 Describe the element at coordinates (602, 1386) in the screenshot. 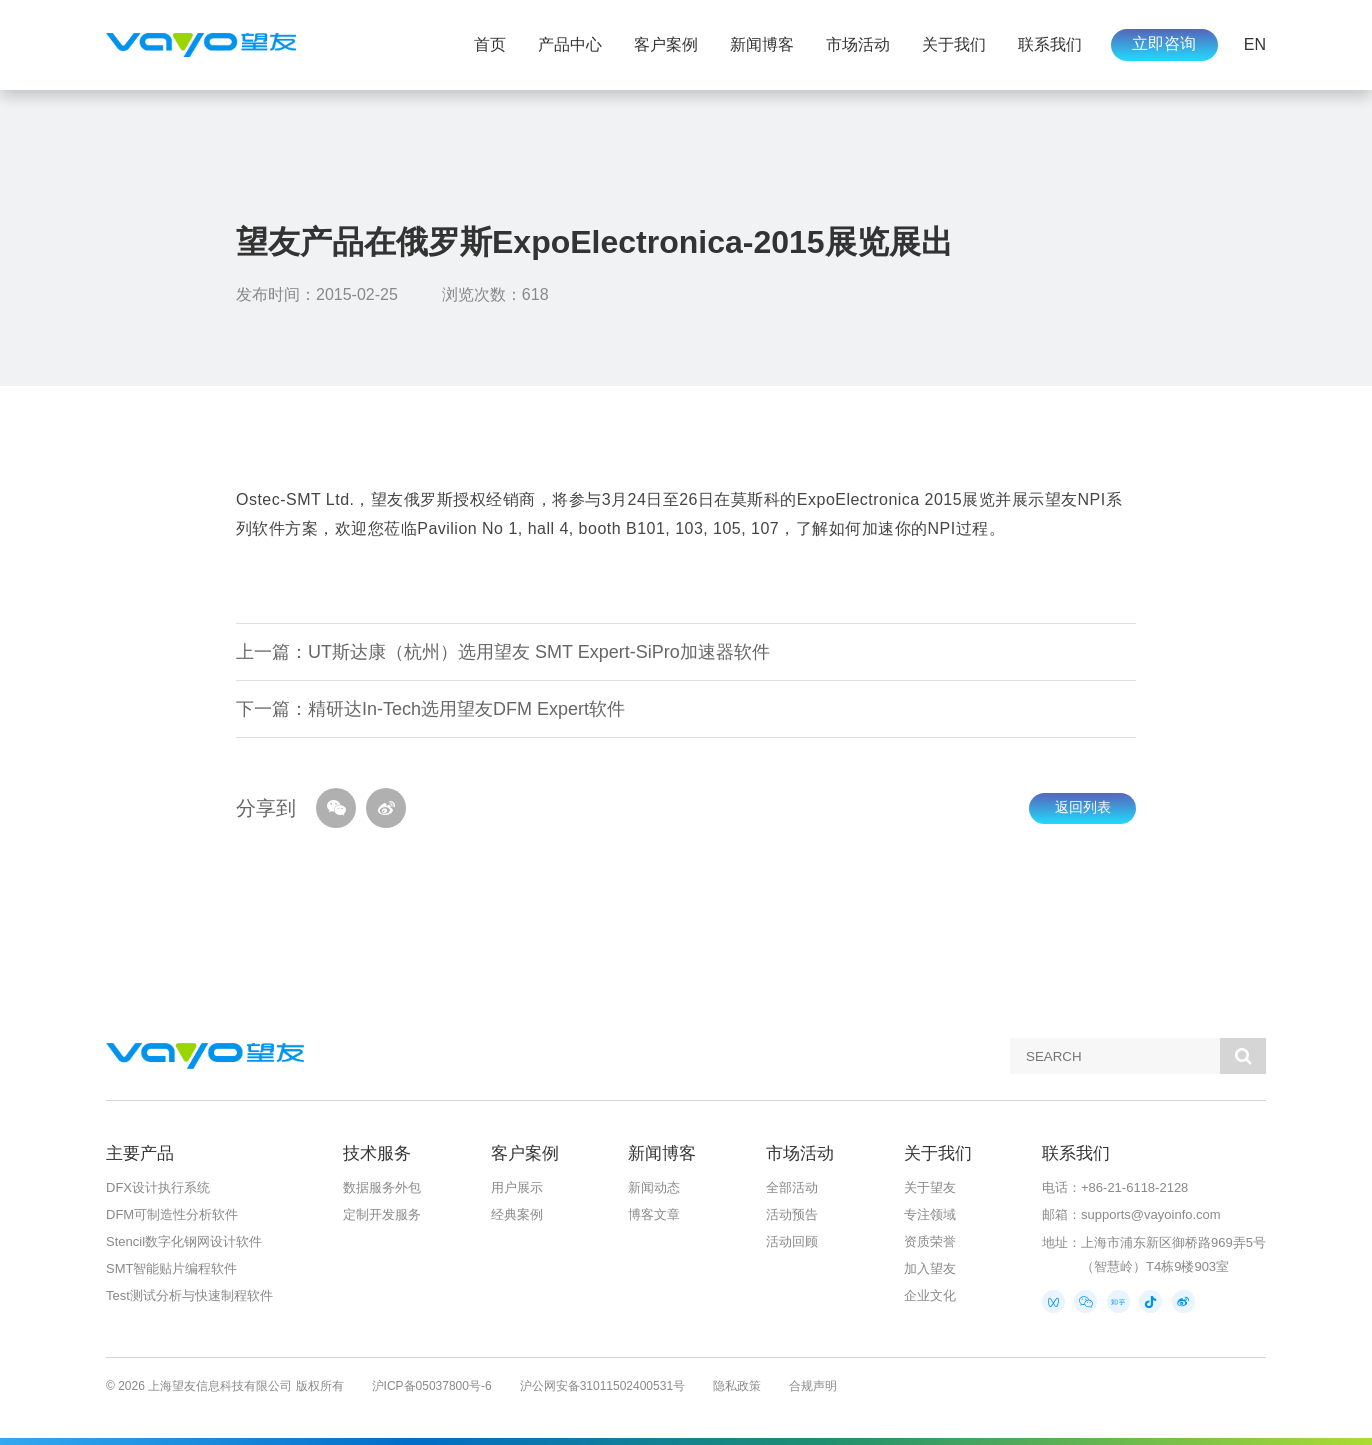

I see `沪公网安备31011502400531号` at that location.